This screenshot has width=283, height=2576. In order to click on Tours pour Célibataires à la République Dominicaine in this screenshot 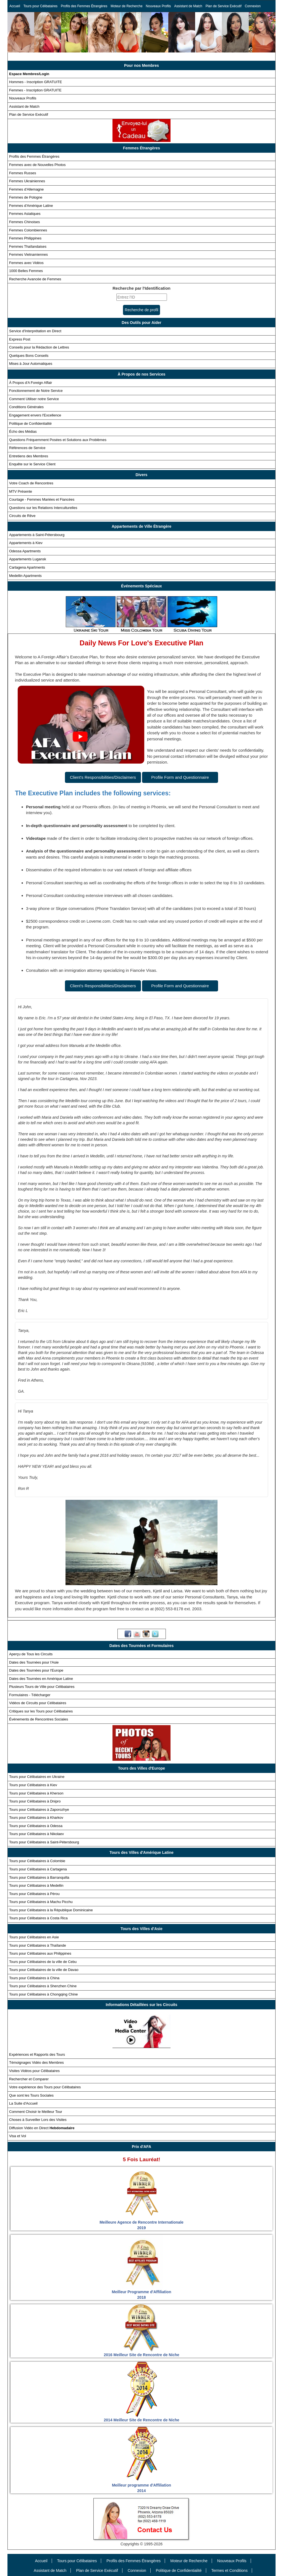, I will do `click(51, 1910)`.